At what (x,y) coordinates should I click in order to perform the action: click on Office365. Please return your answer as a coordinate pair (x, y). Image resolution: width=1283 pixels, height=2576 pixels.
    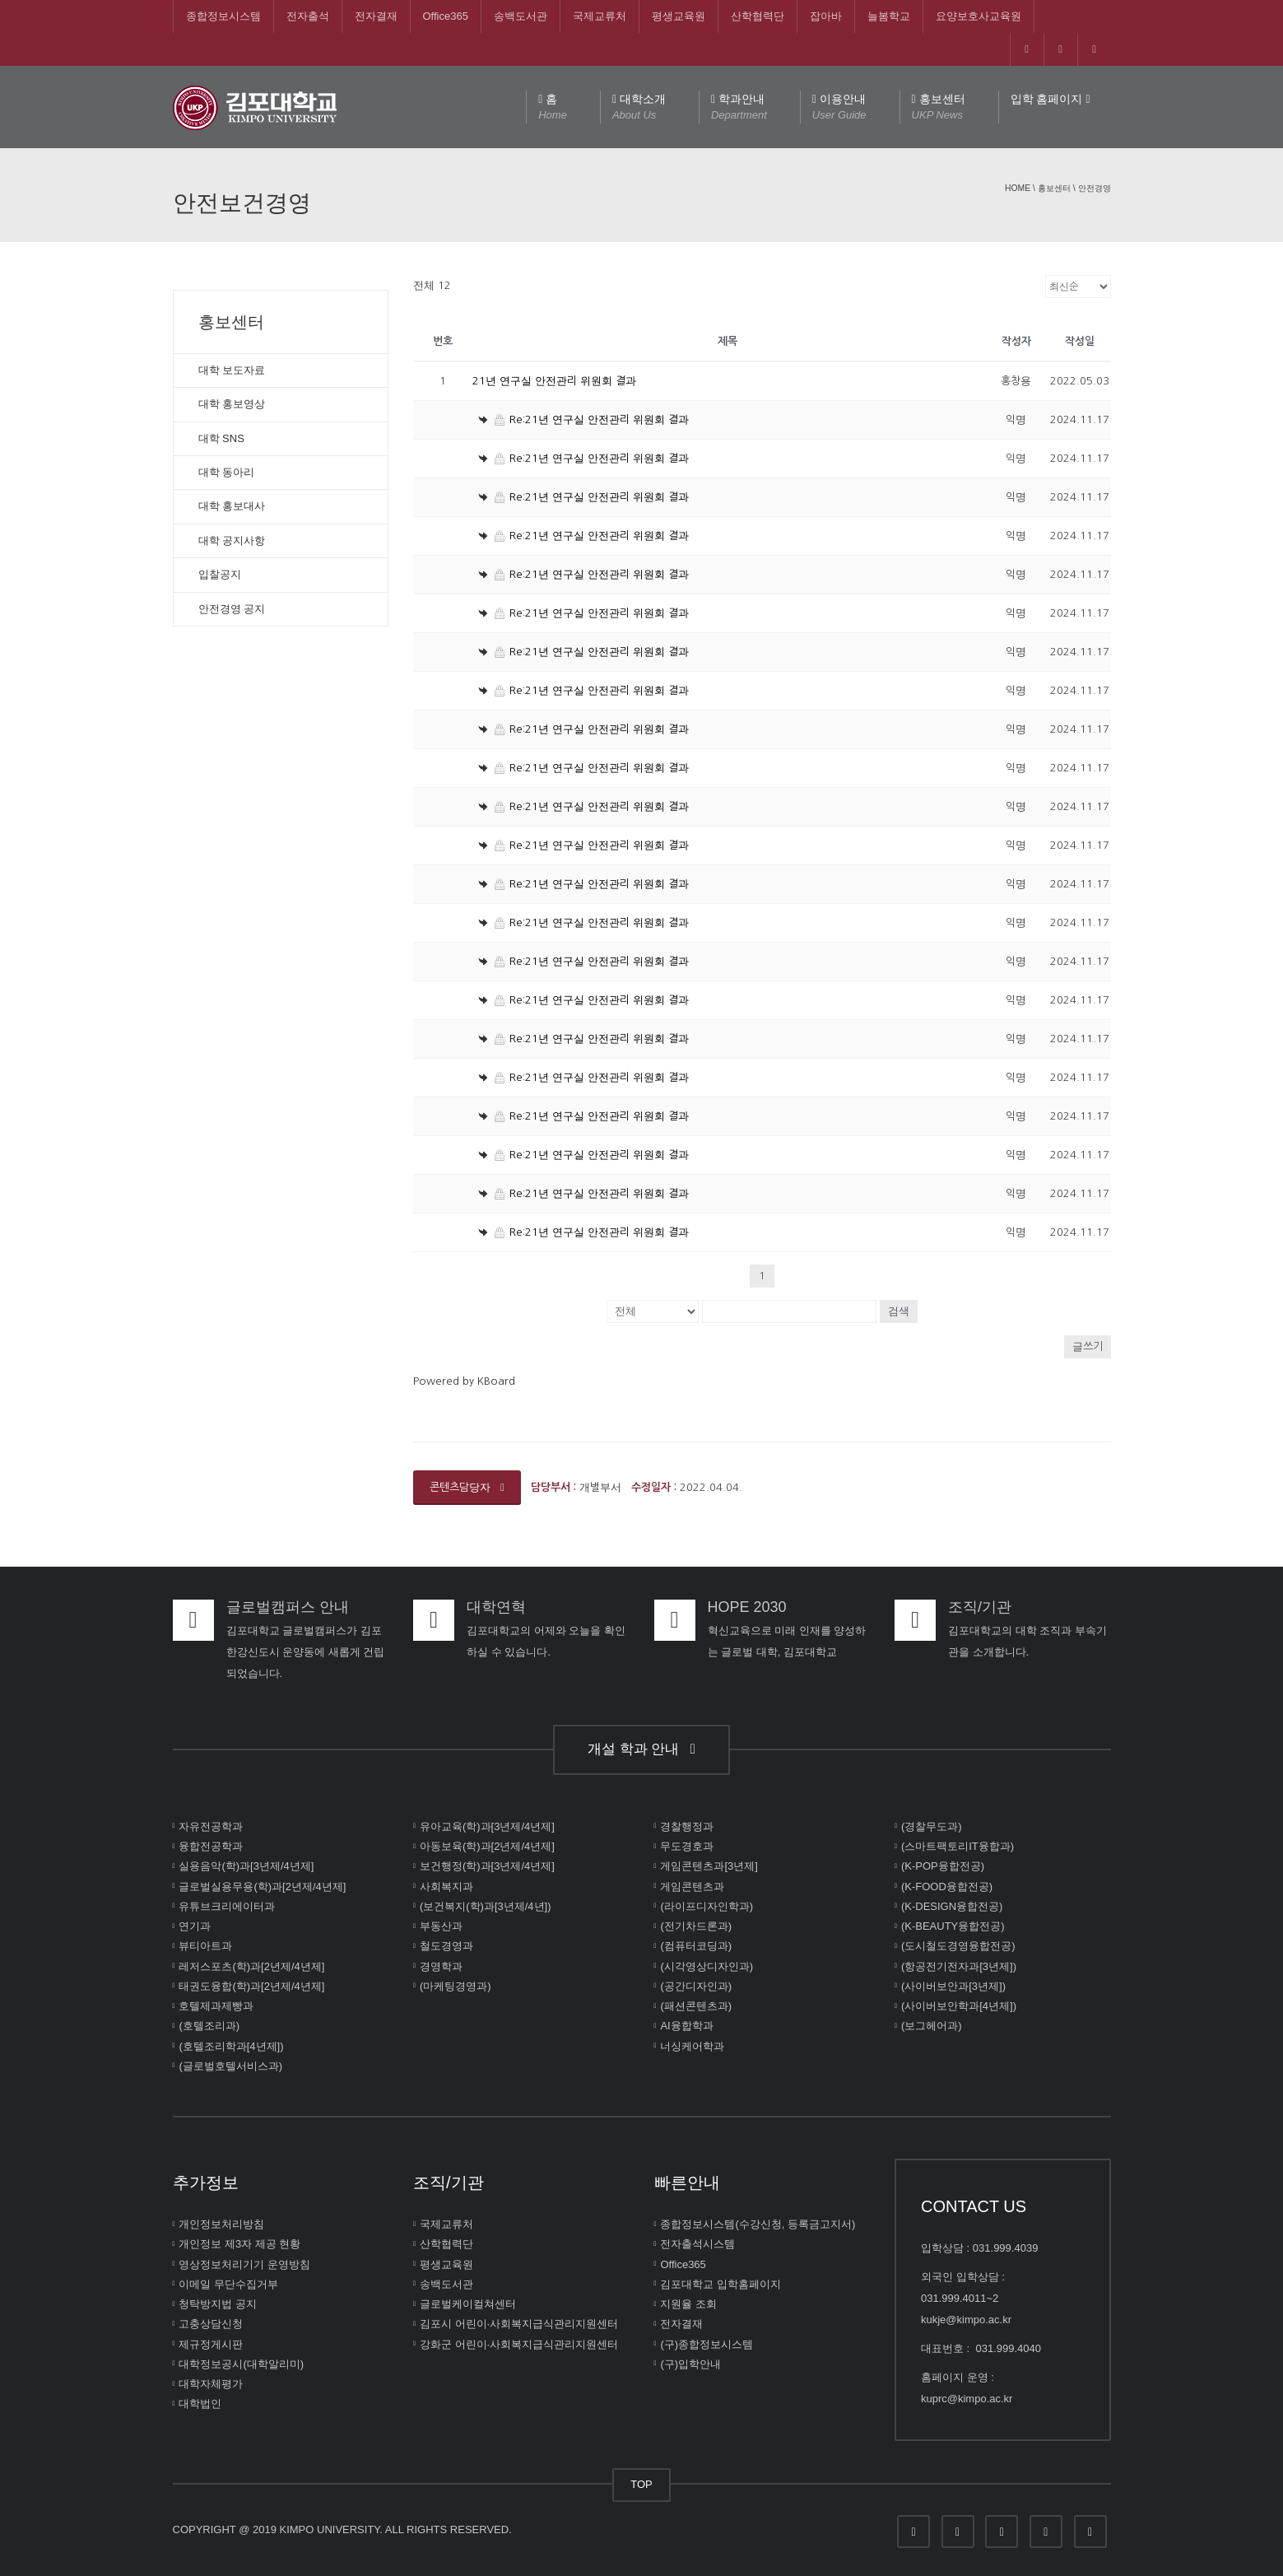
    Looking at the image, I should click on (445, 16).